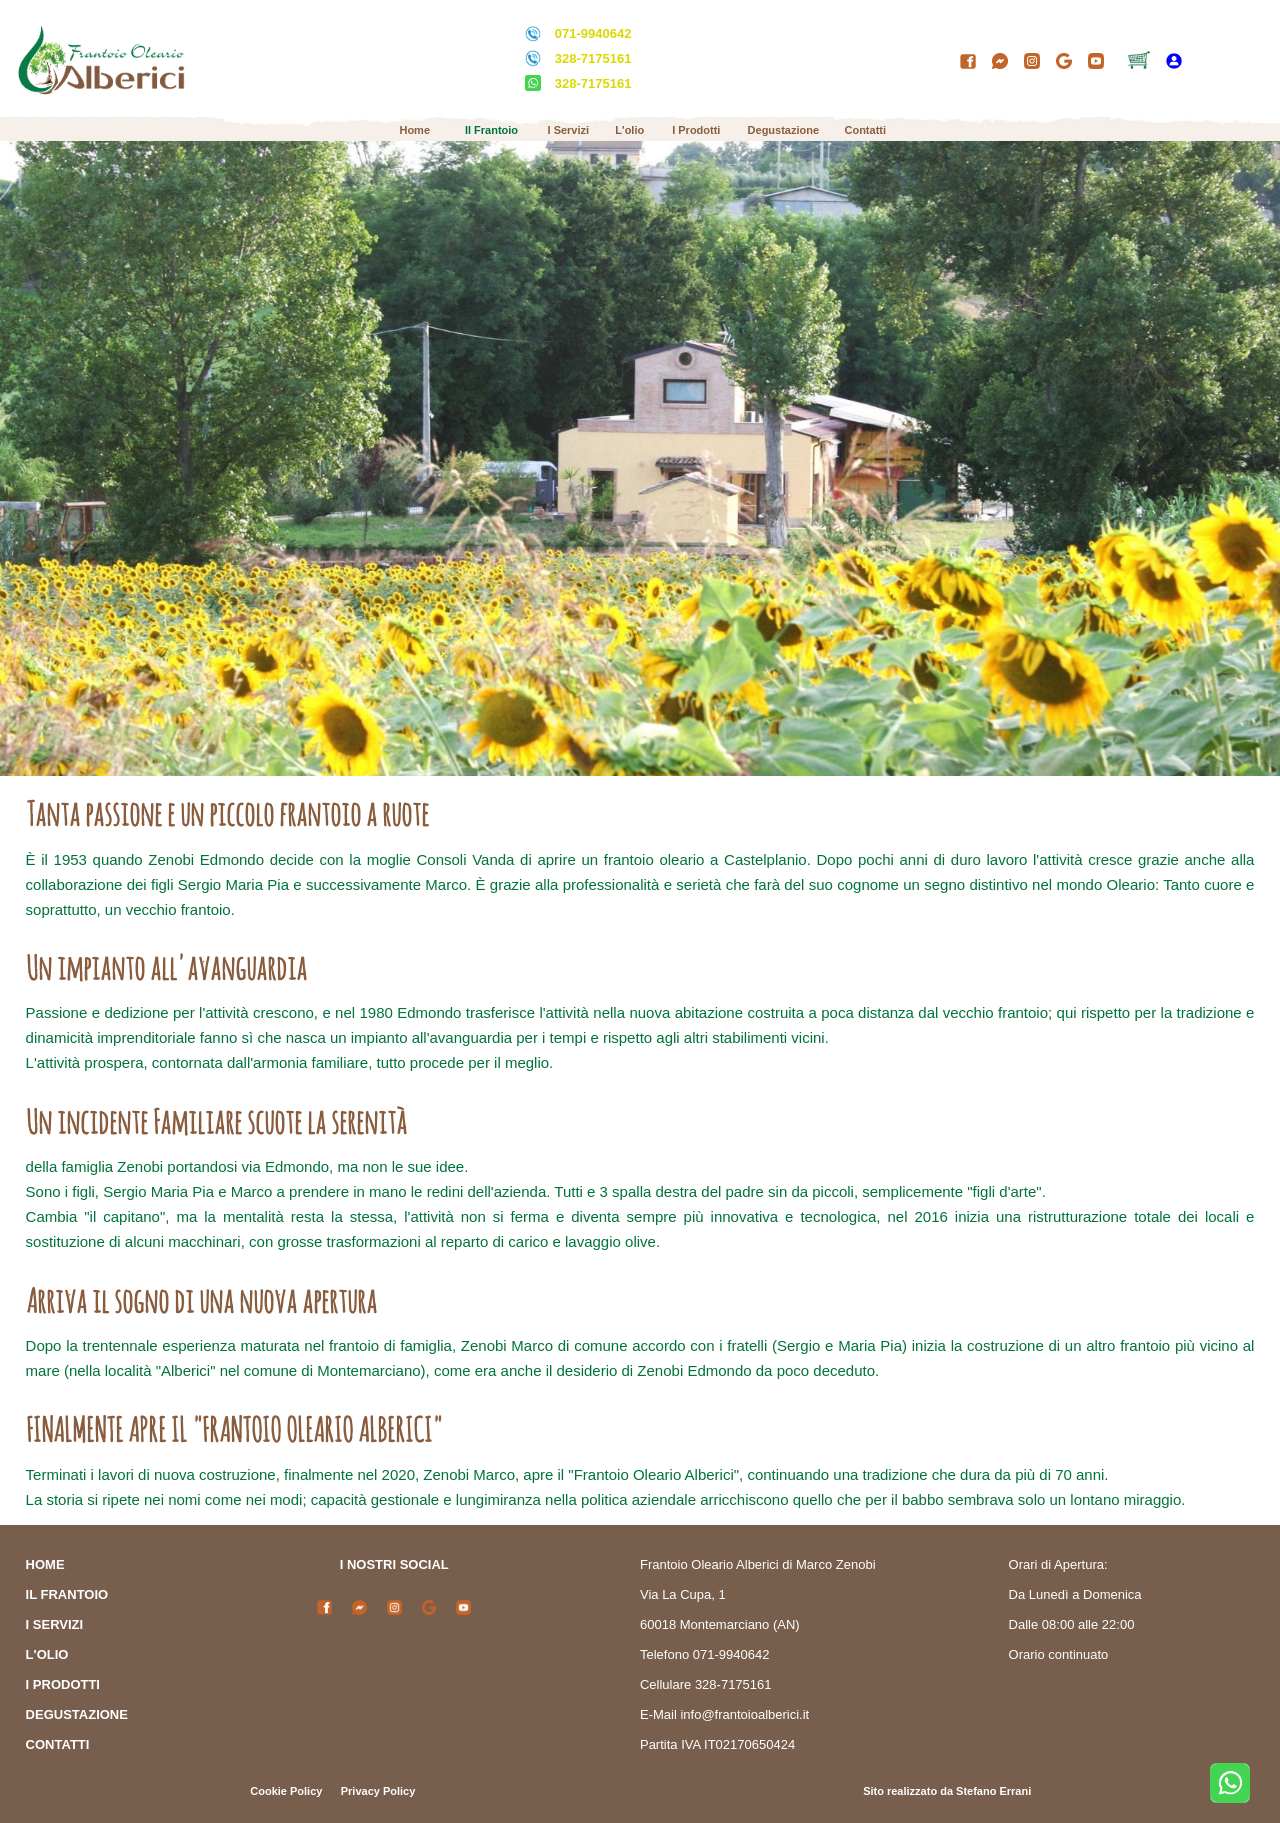 This screenshot has height=1823, width=1280. I want to click on CONTATTI, so click(58, 1744).